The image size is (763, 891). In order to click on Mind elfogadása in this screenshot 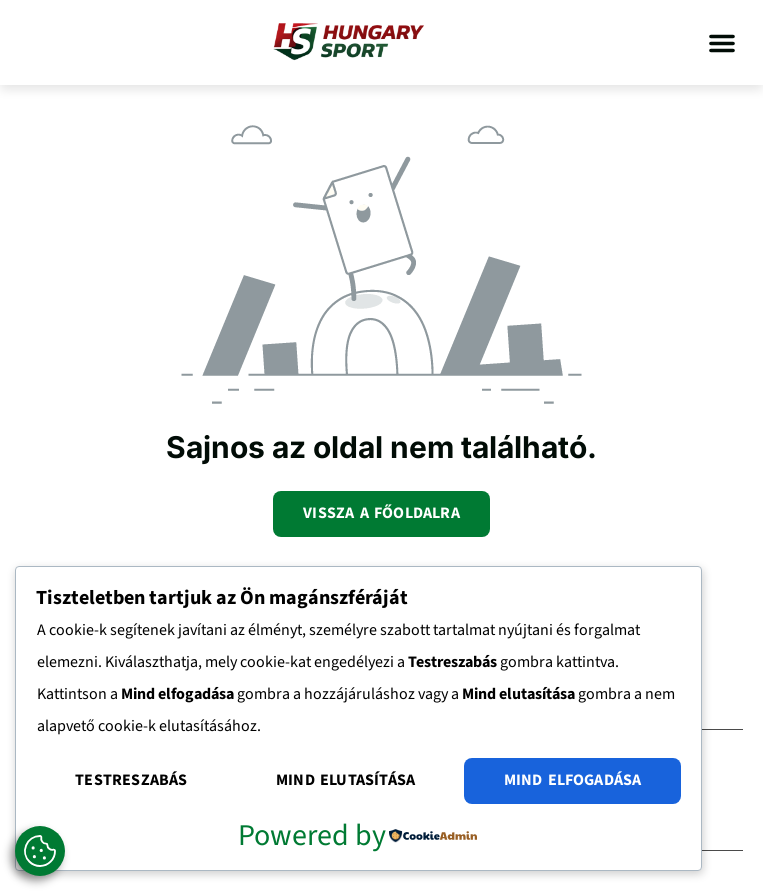, I will do `click(573, 780)`.